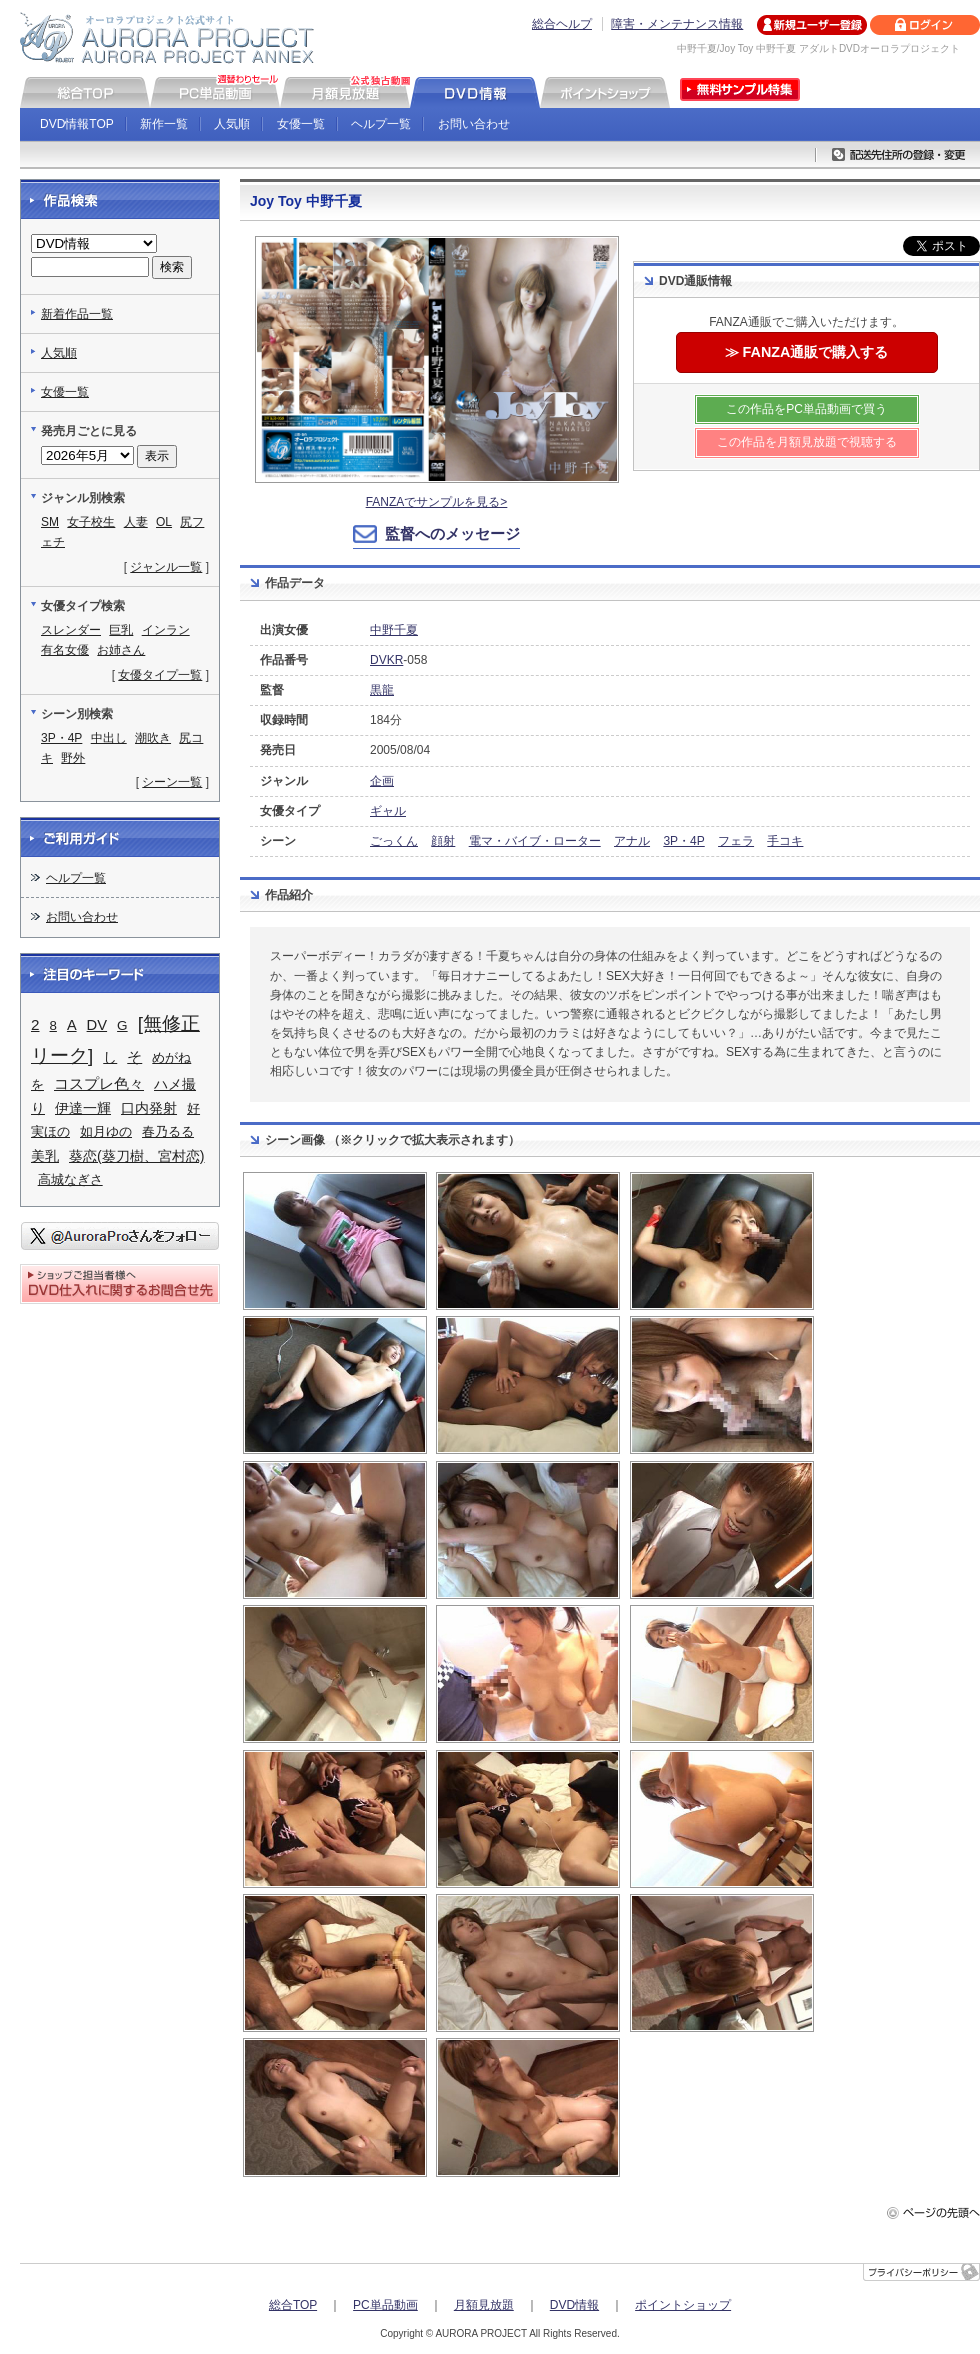  What do you see at coordinates (50, 522) in the screenshot?
I see `SM` at bounding box center [50, 522].